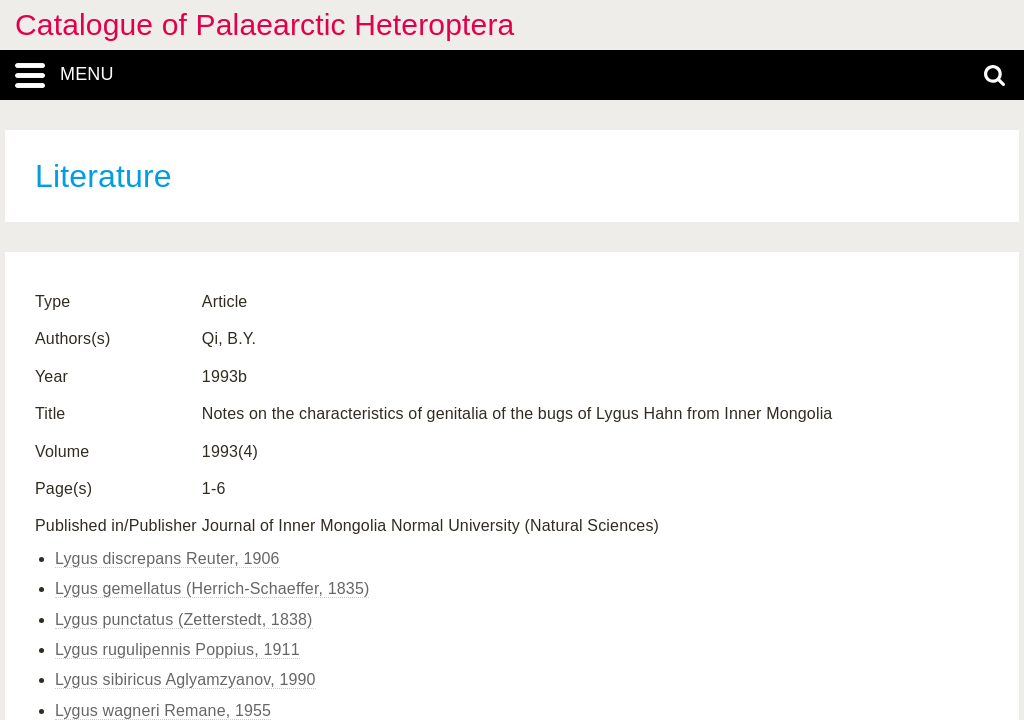  What do you see at coordinates (184, 619) in the screenshot?
I see `Lygus punctatus (Zetterstedt, 1838)` at bounding box center [184, 619].